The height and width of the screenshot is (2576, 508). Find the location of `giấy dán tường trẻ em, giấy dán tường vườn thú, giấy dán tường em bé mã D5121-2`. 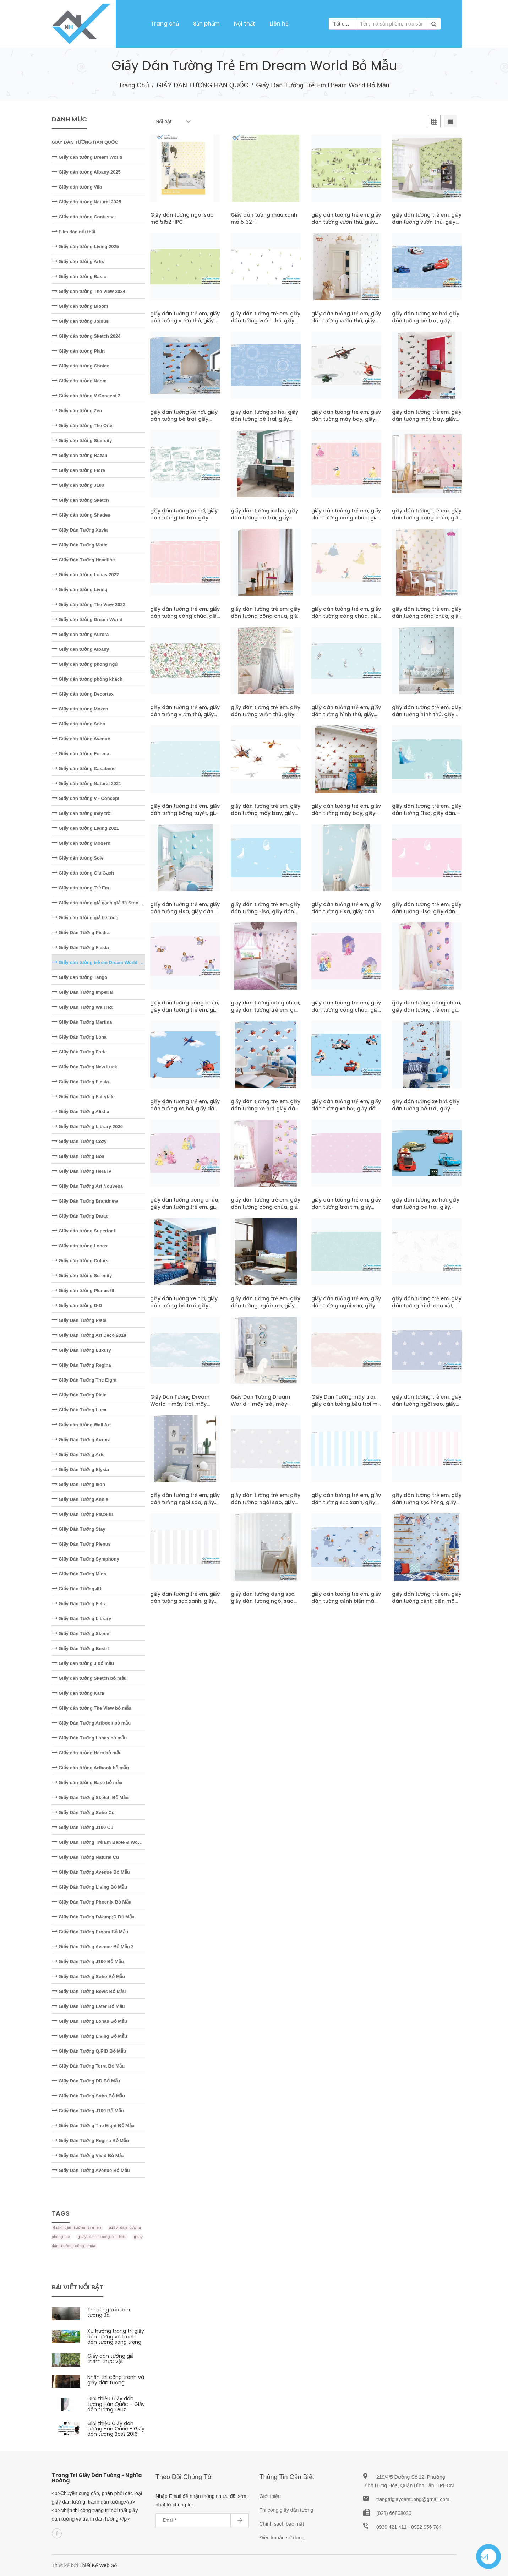

giấy dán tường trẻ em, giấy dán tường vườn thú, giấy dán tường em bé mã D5121-2 is located at coordinates (185, 324).